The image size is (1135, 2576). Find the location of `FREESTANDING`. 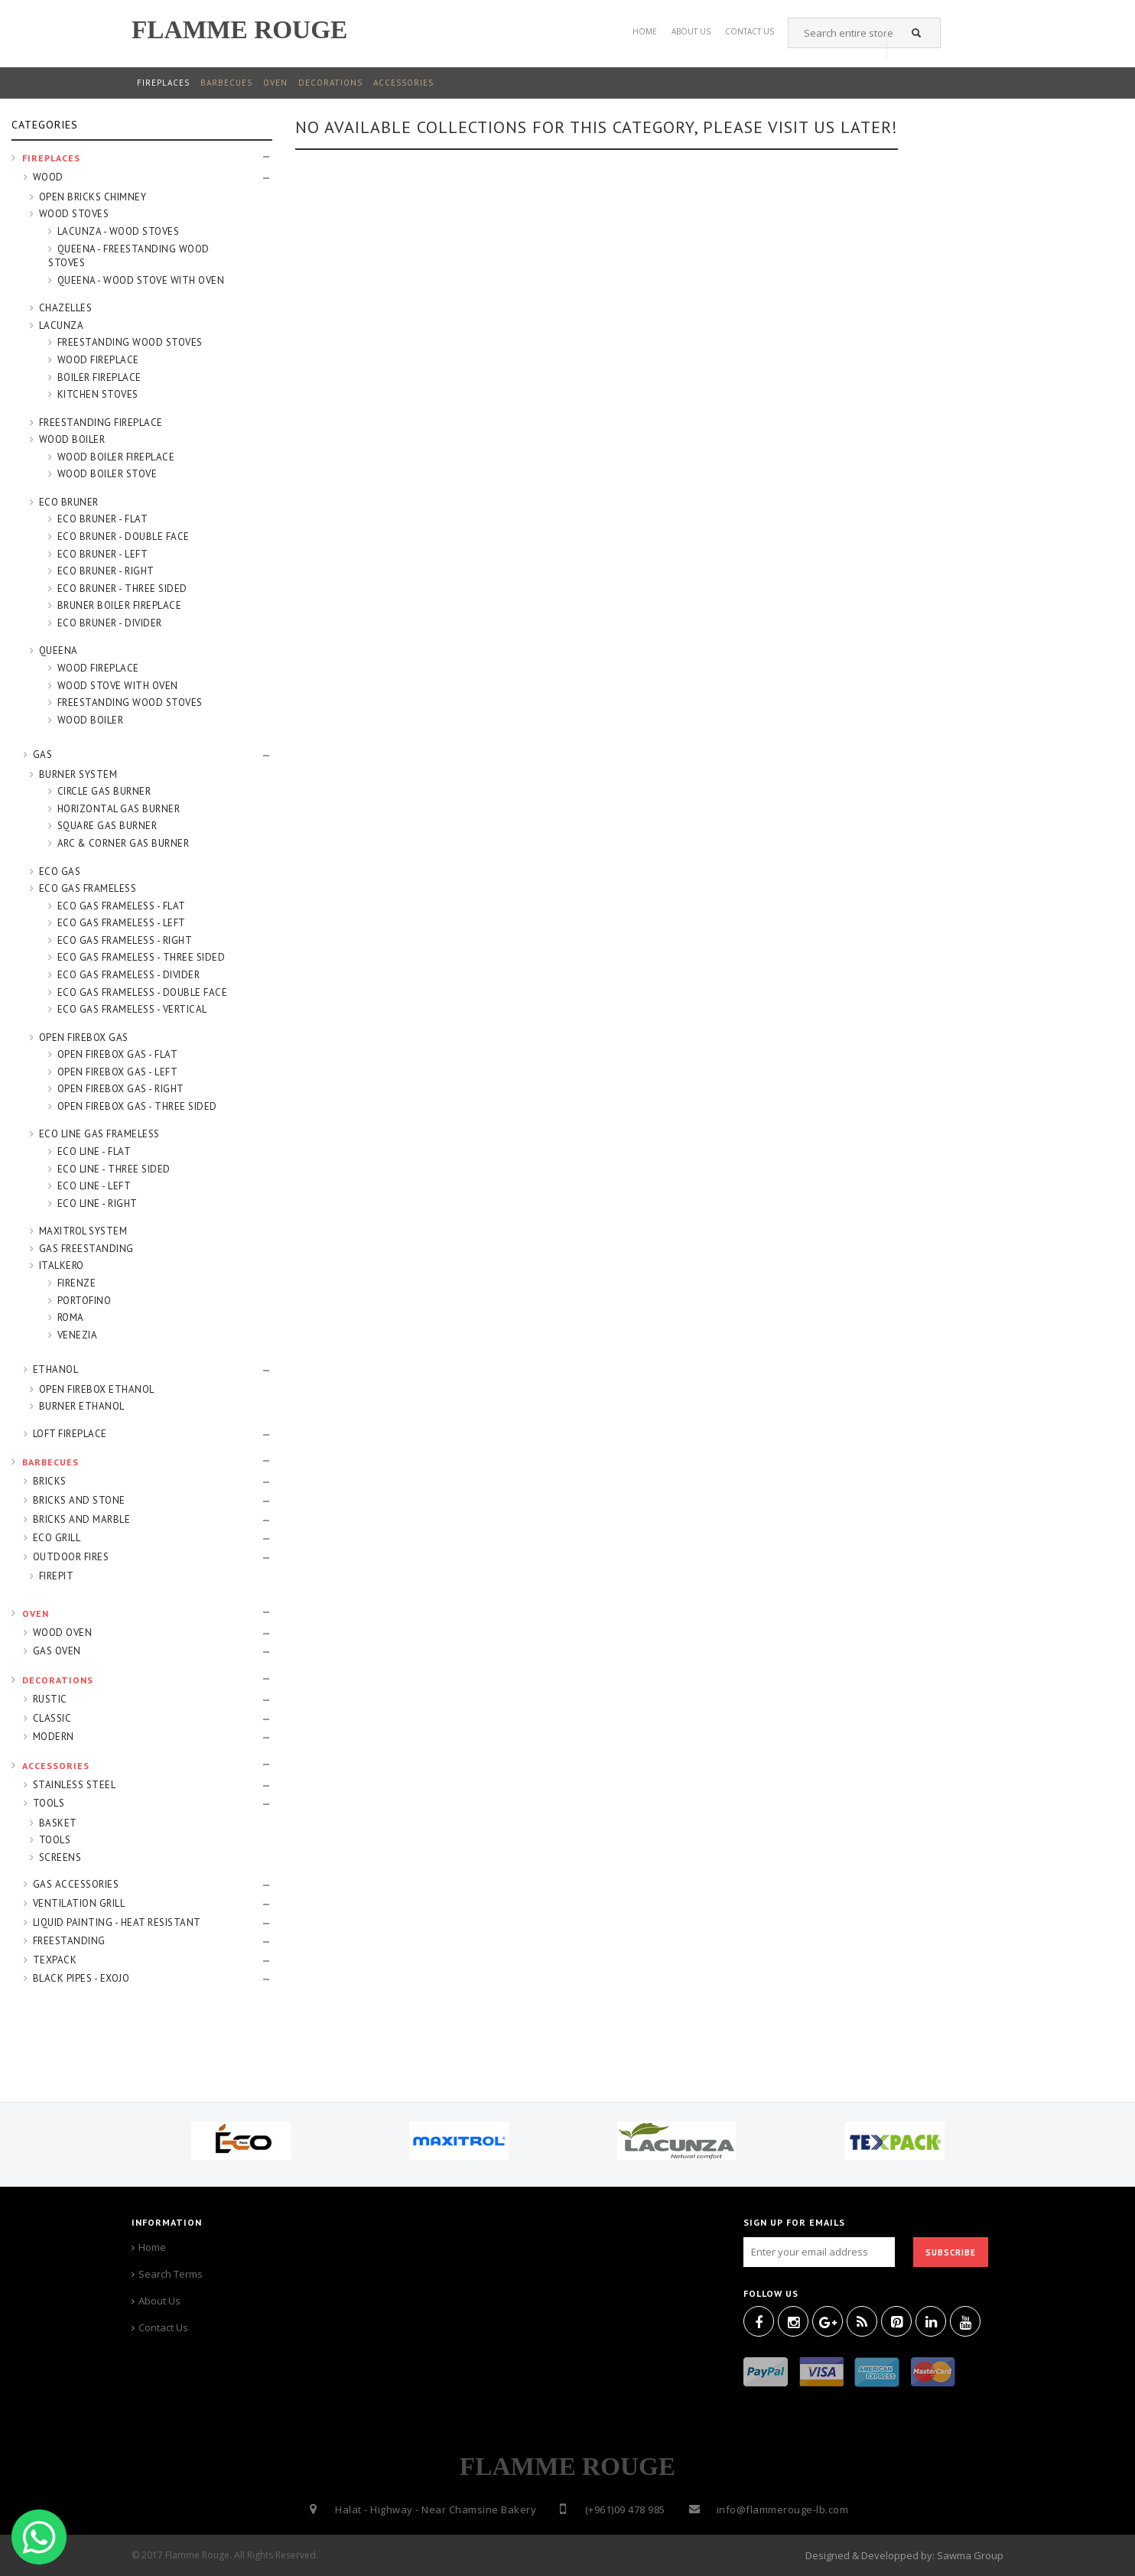

FREESTANDING is located at coordinates (69, 1940).